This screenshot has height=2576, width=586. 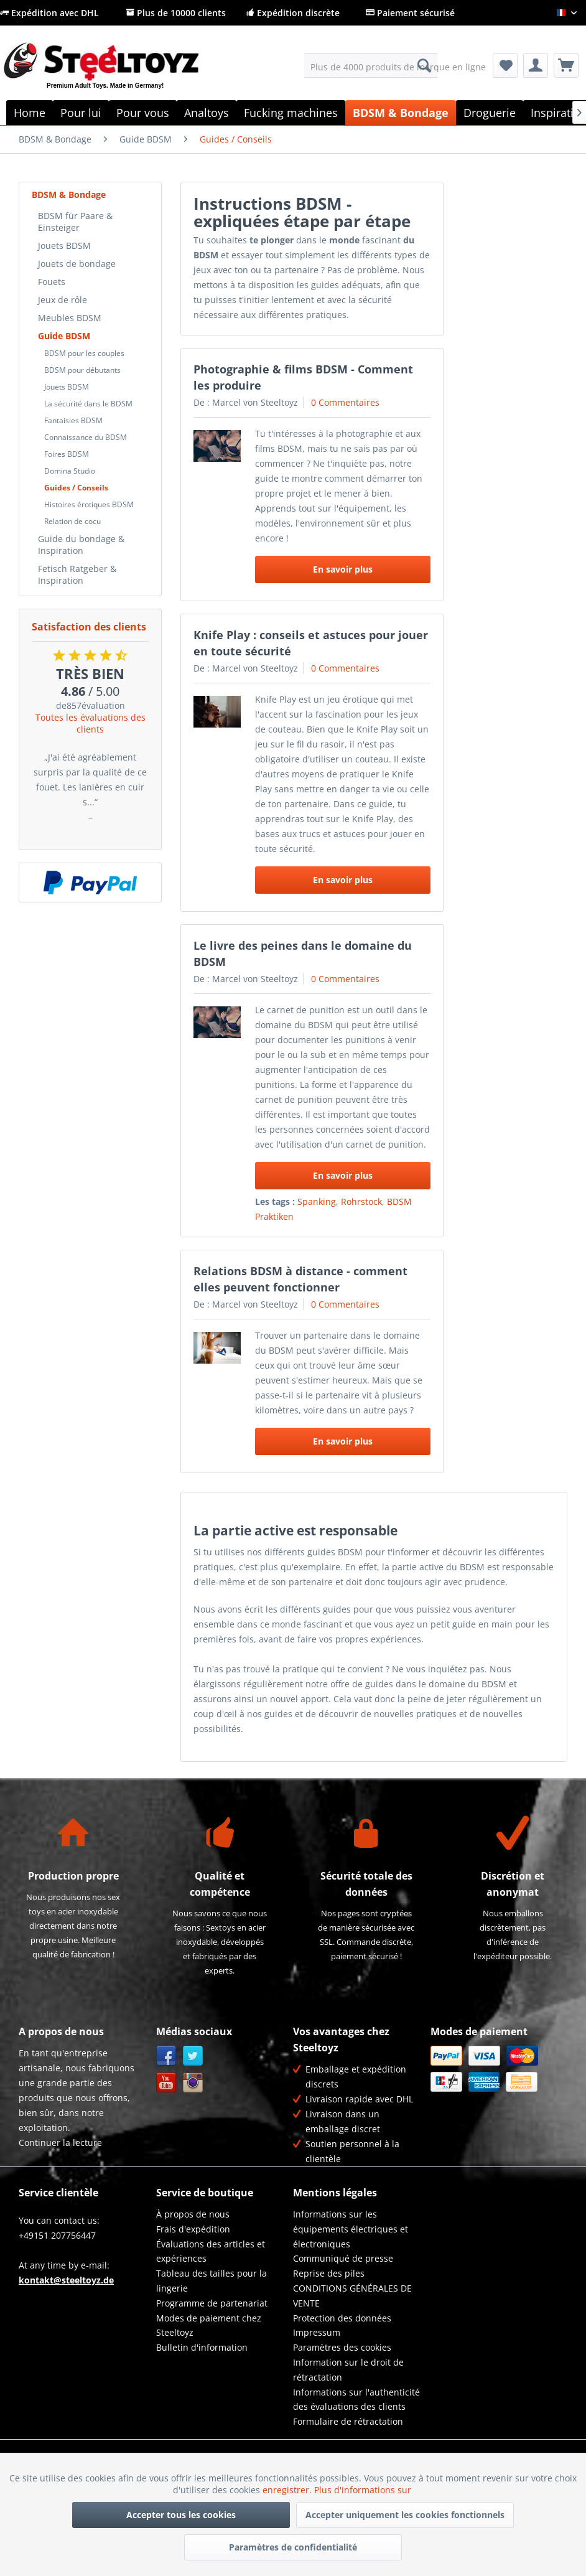 What do you see at coordinates (316, 1201) in the screenshot?
I see `Spanking` at bounding box center [316, 1201].